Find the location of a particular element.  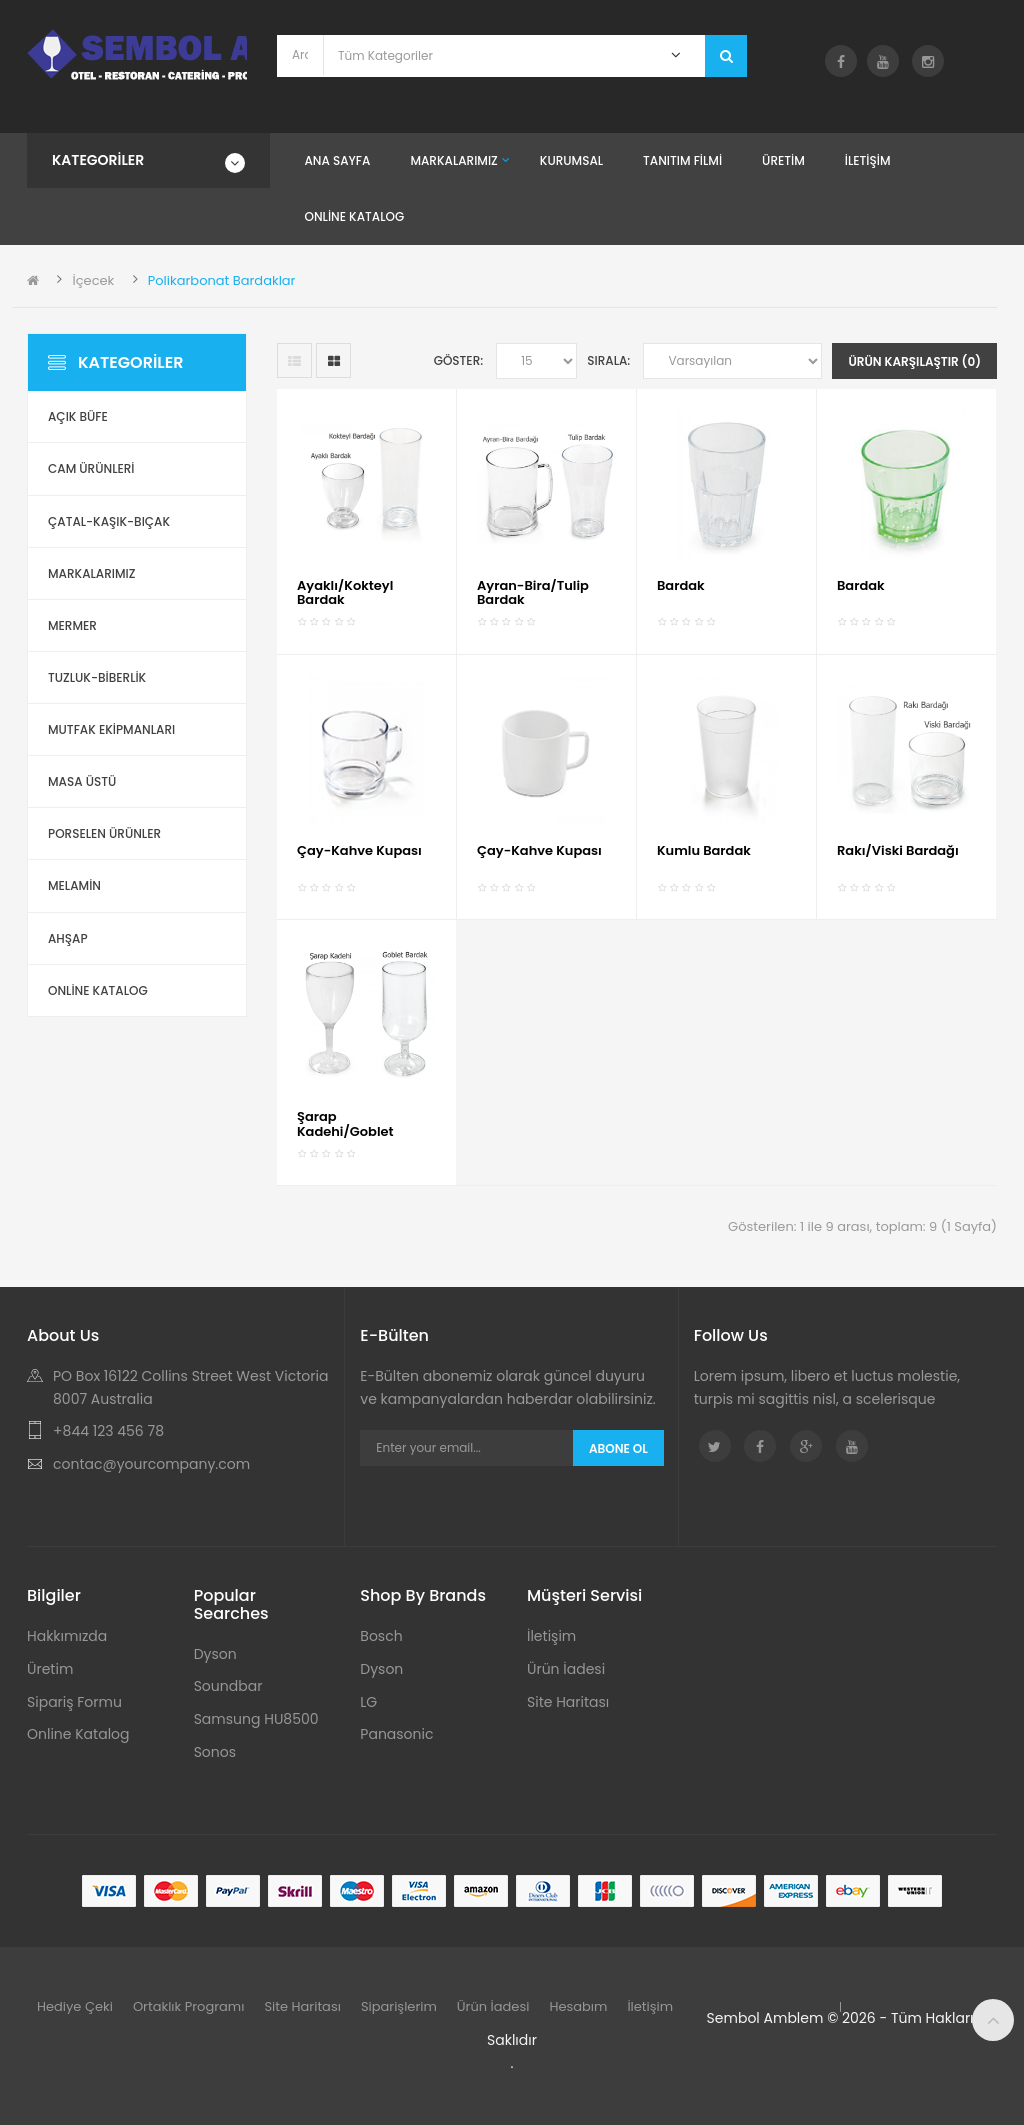

LG is located at coordinates (368, 1702).